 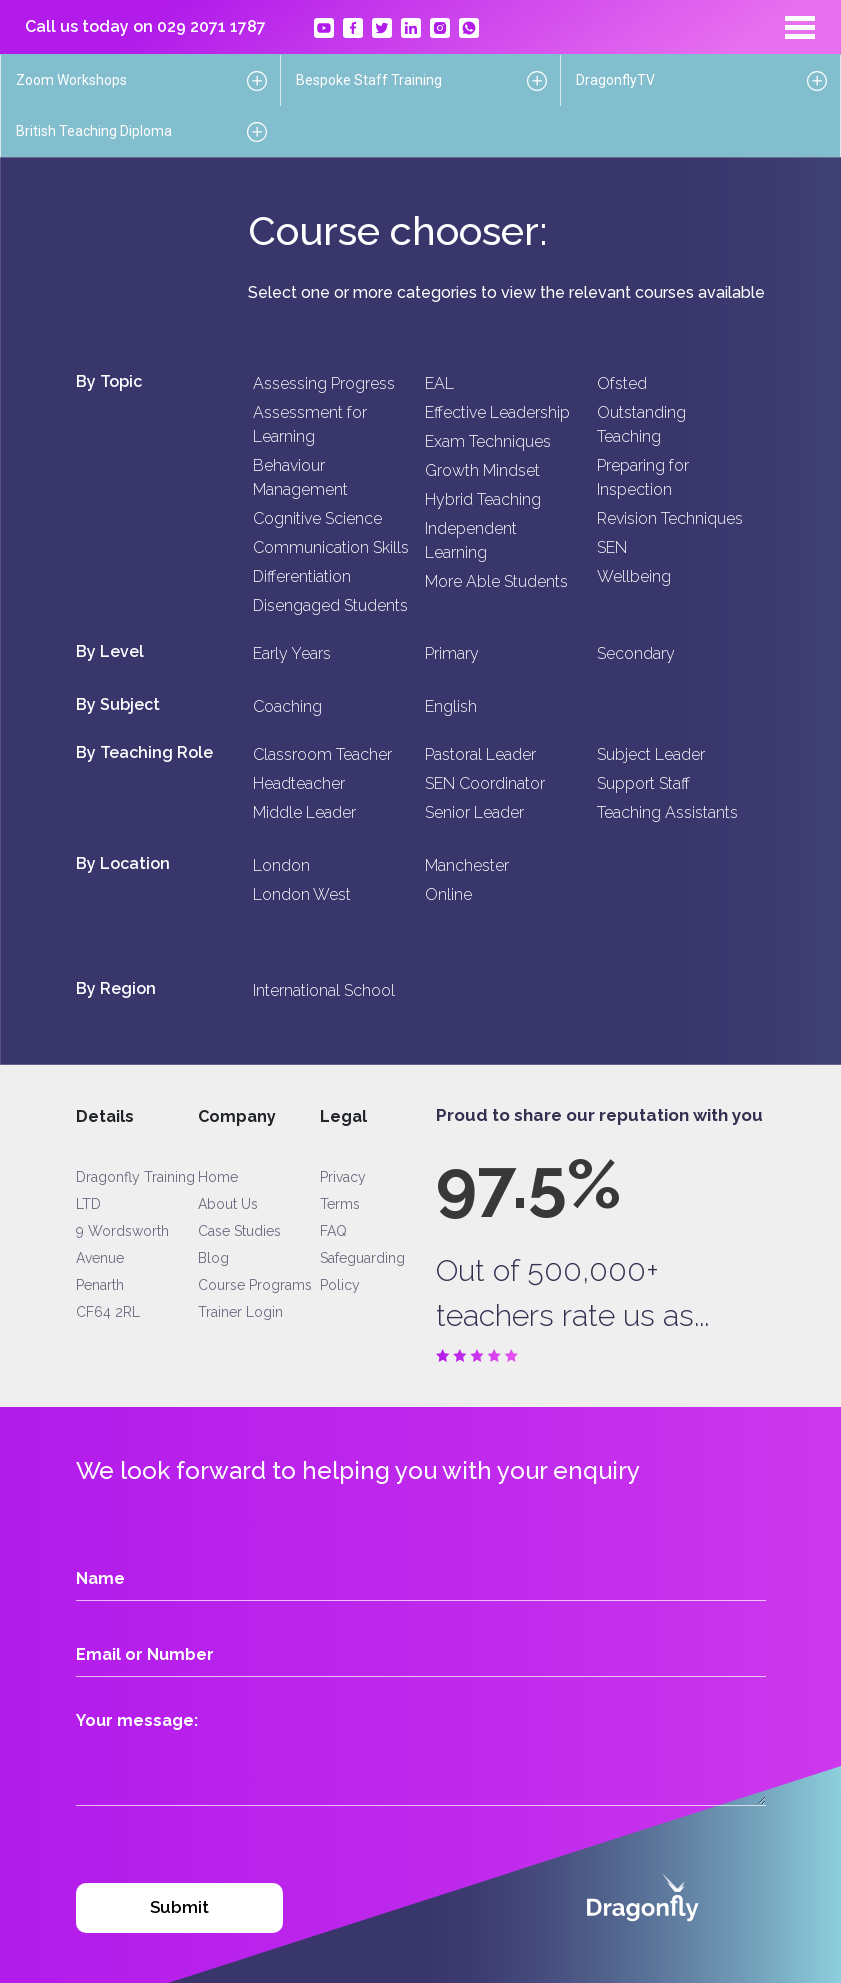 I want to click on Wellbeing, so click(x=634, y=576).